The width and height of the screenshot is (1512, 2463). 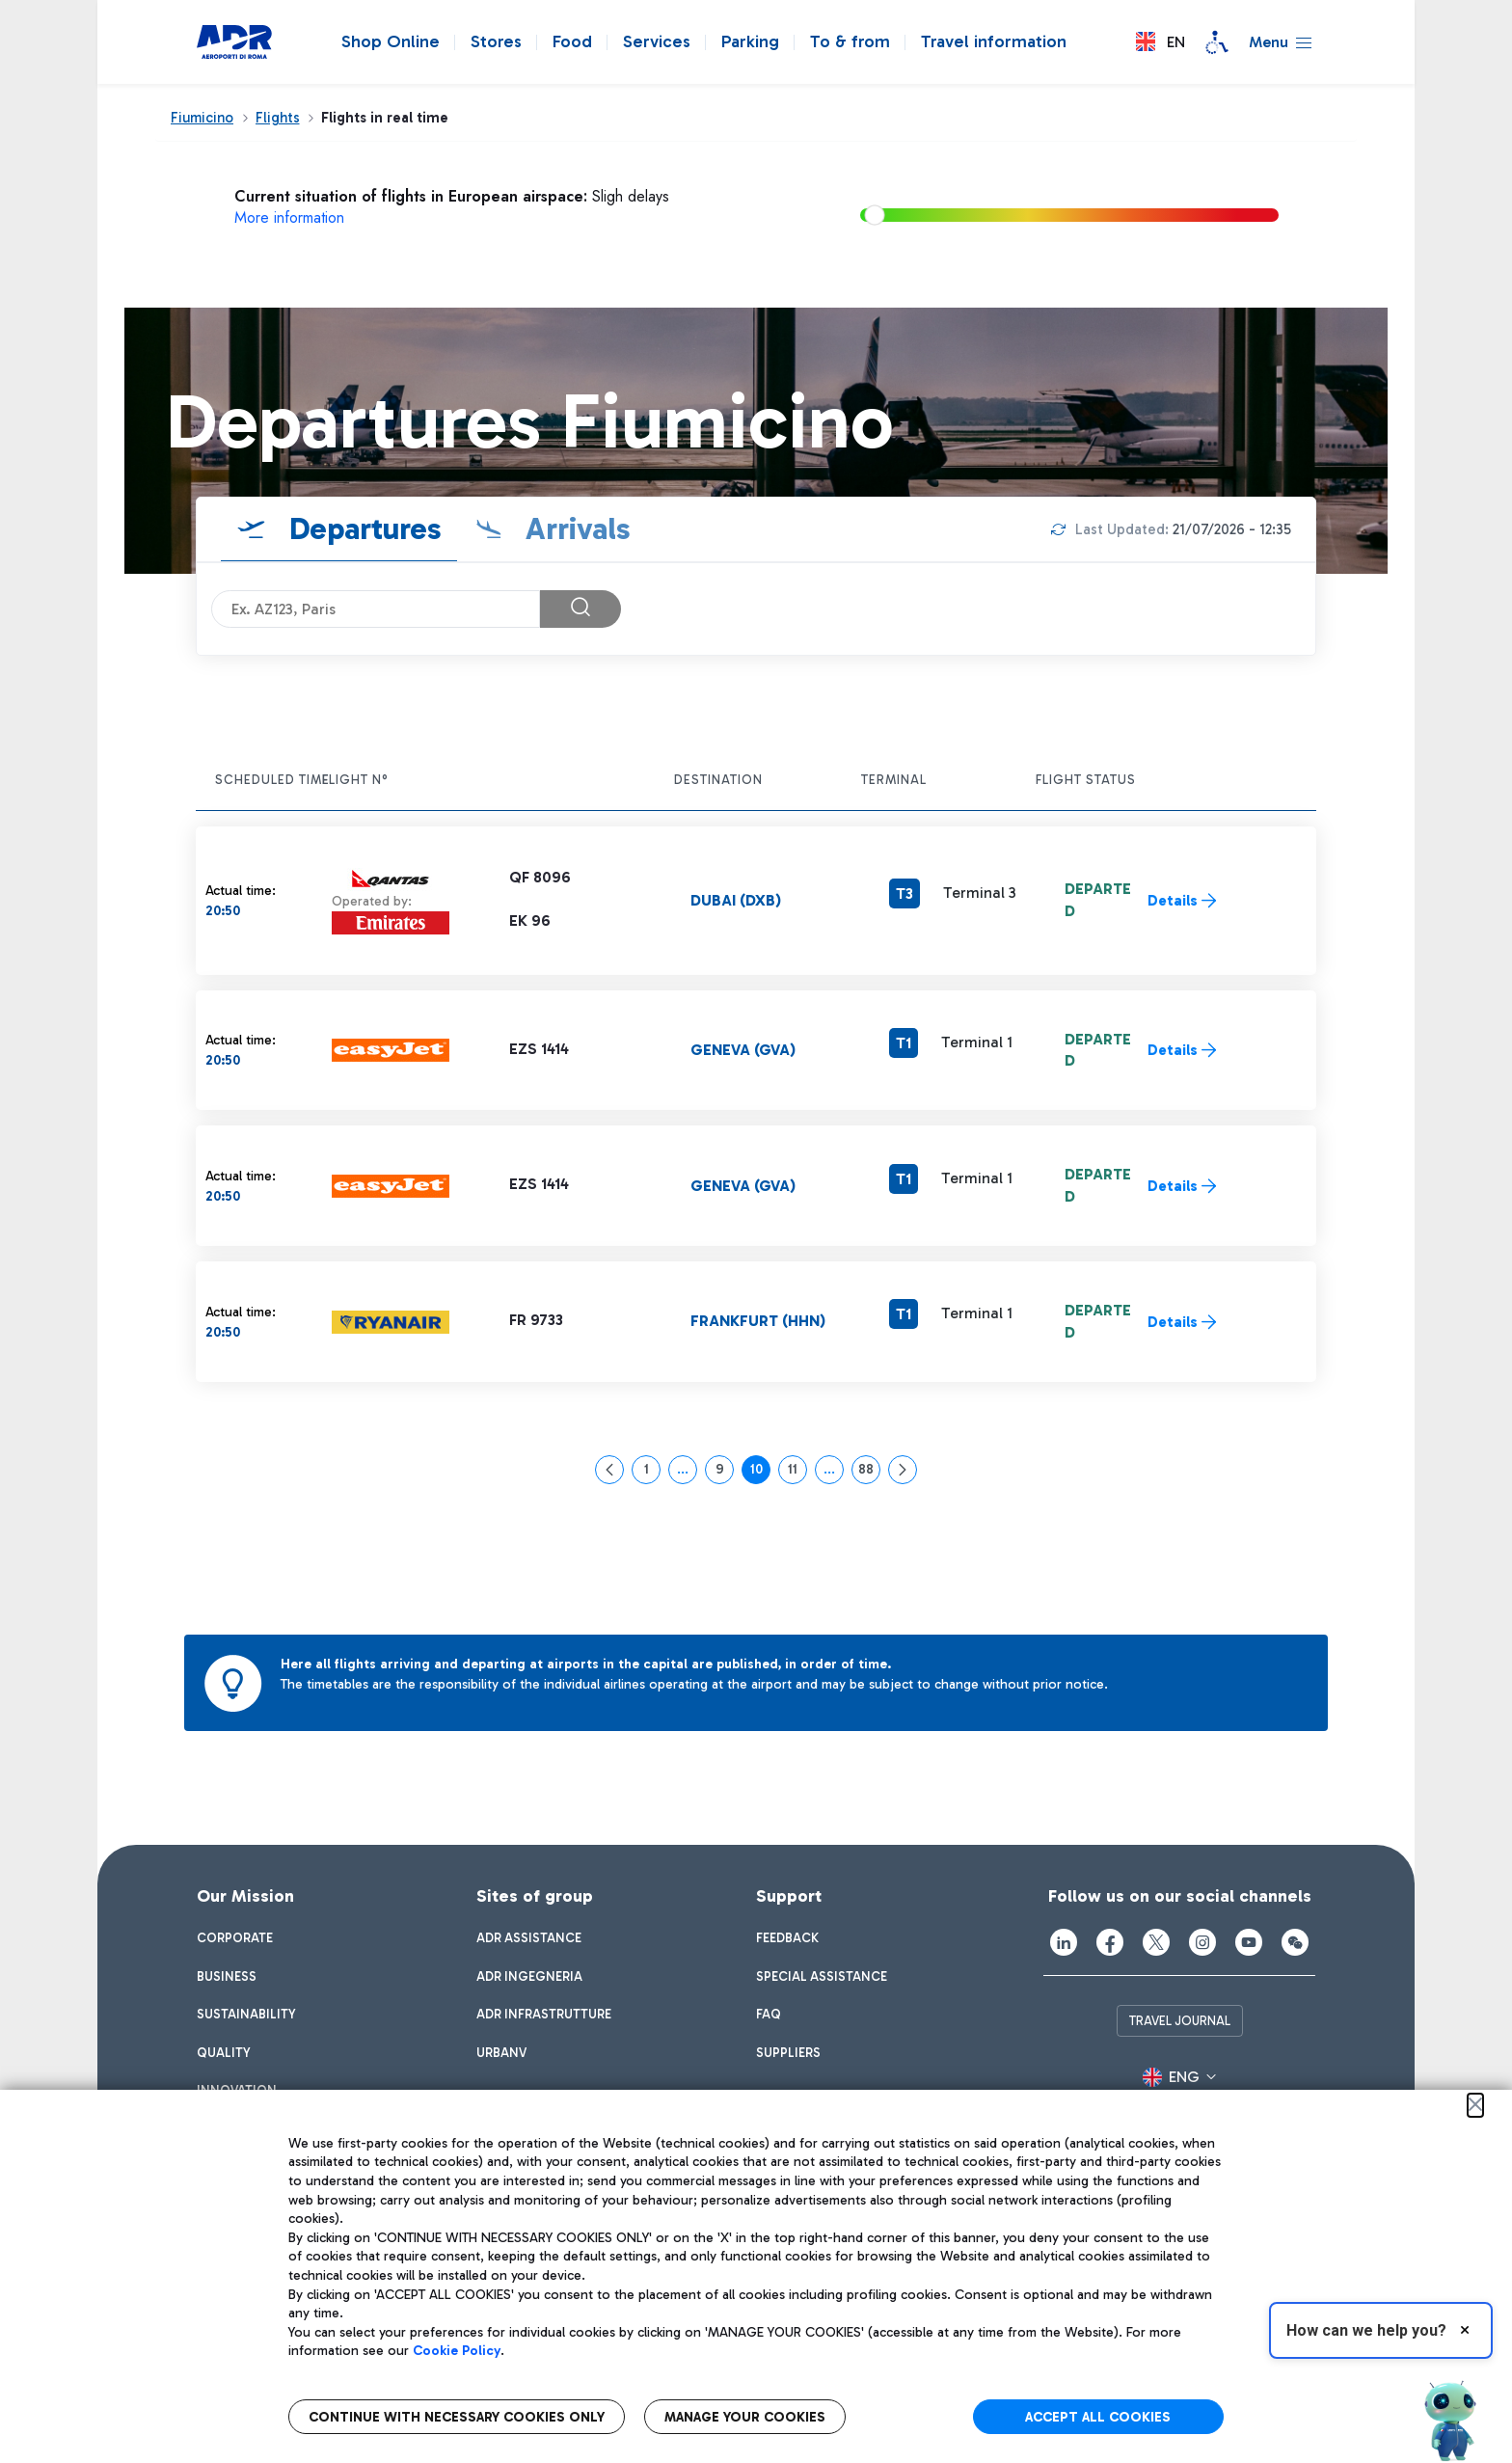 I want to click on More information, so click(x=289, y=217).